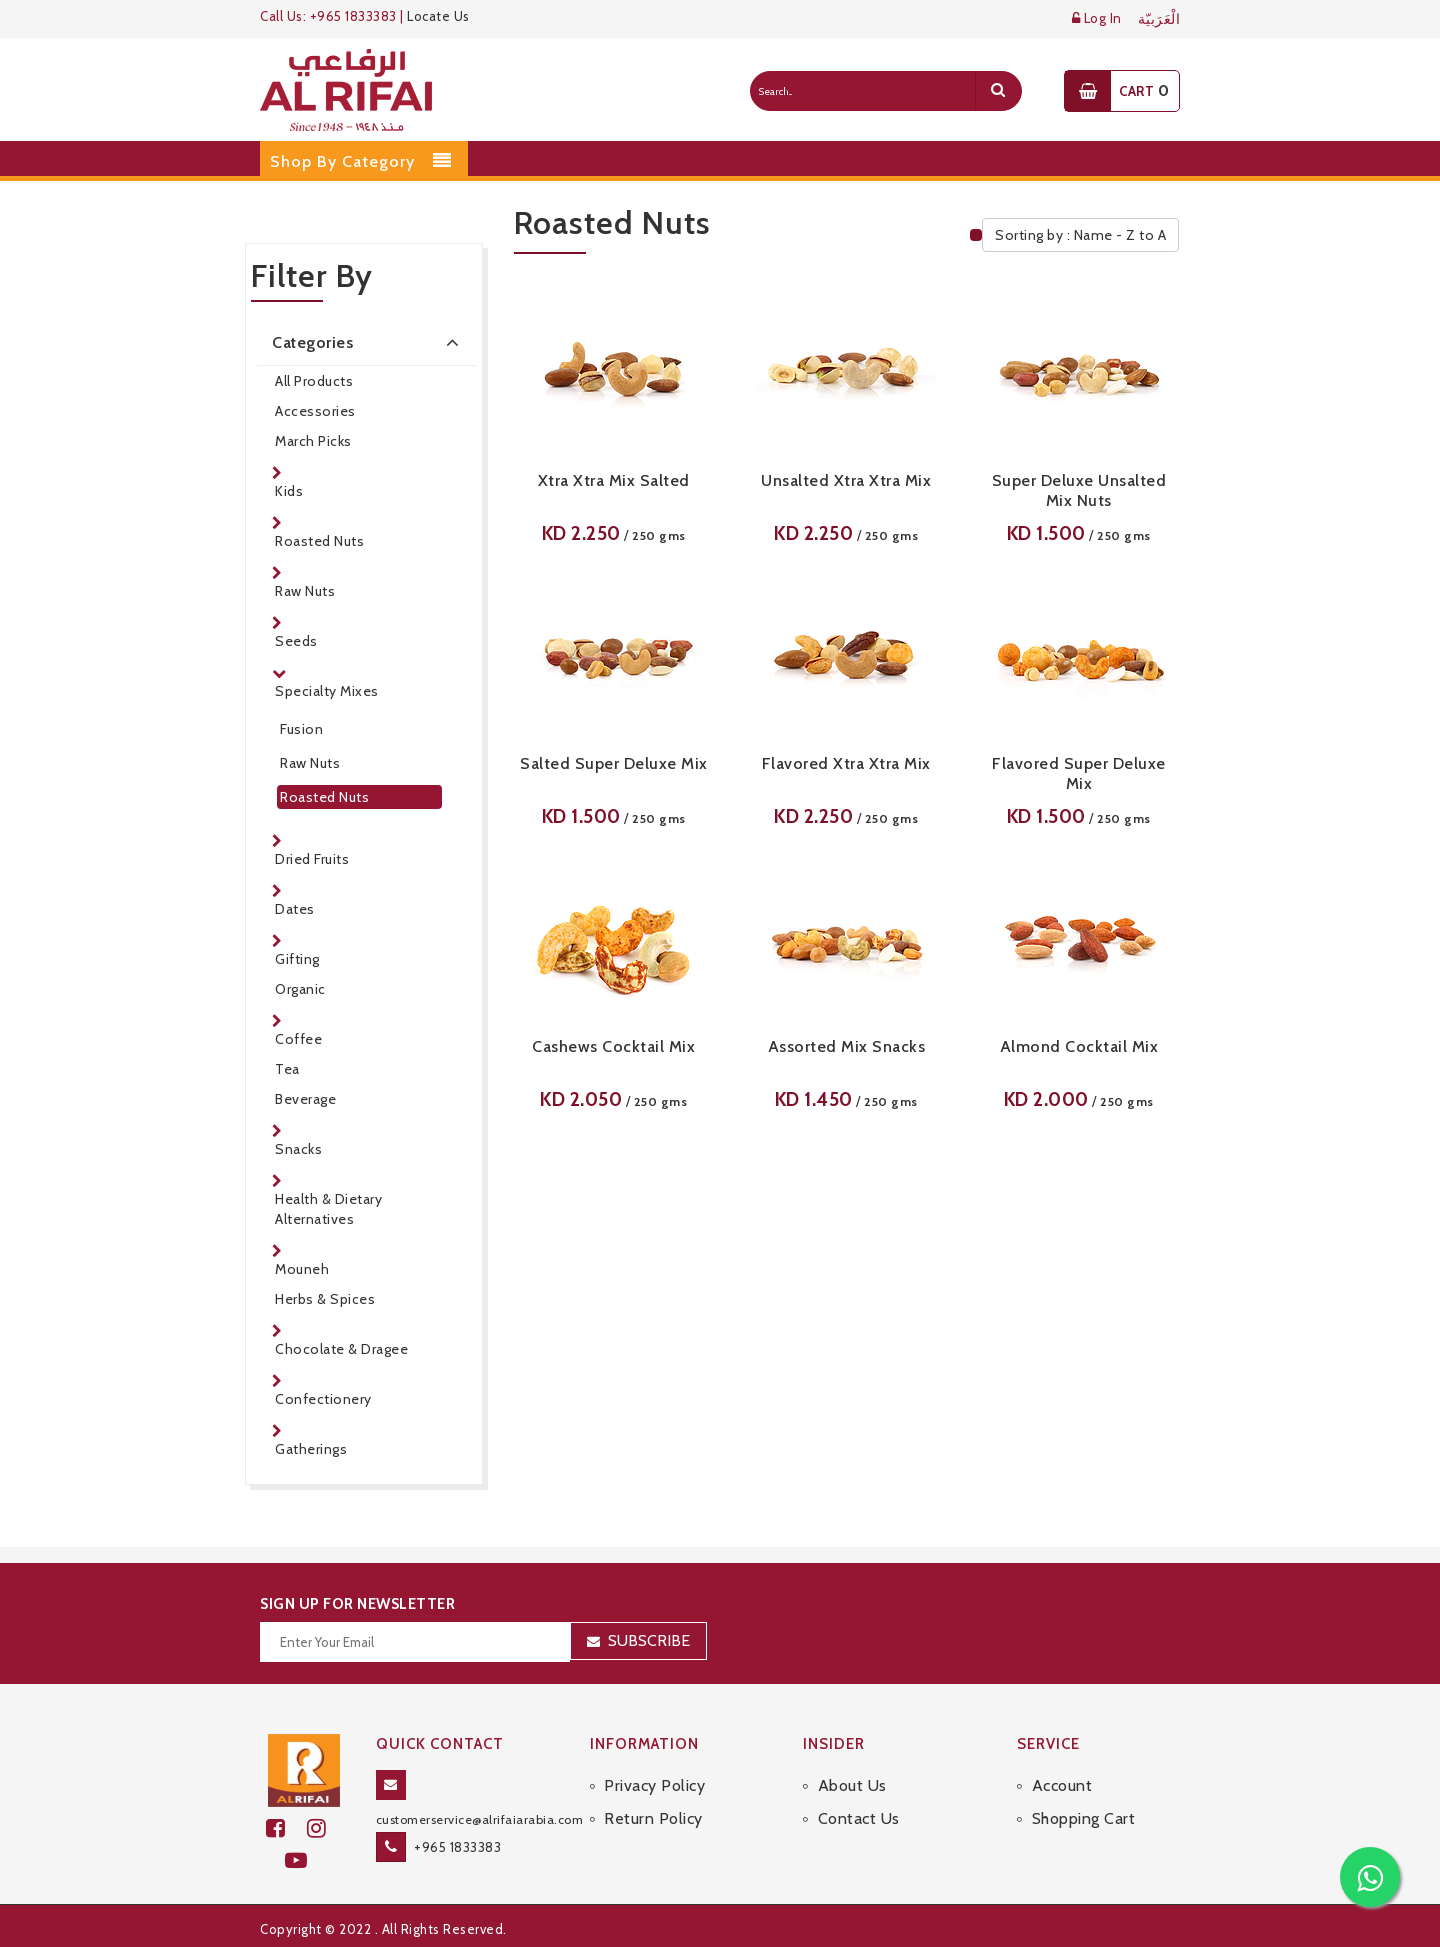  Describe the element at coordinates (1159, 19) in the screenshot. I see `الْعَرَبيّة` at that location.